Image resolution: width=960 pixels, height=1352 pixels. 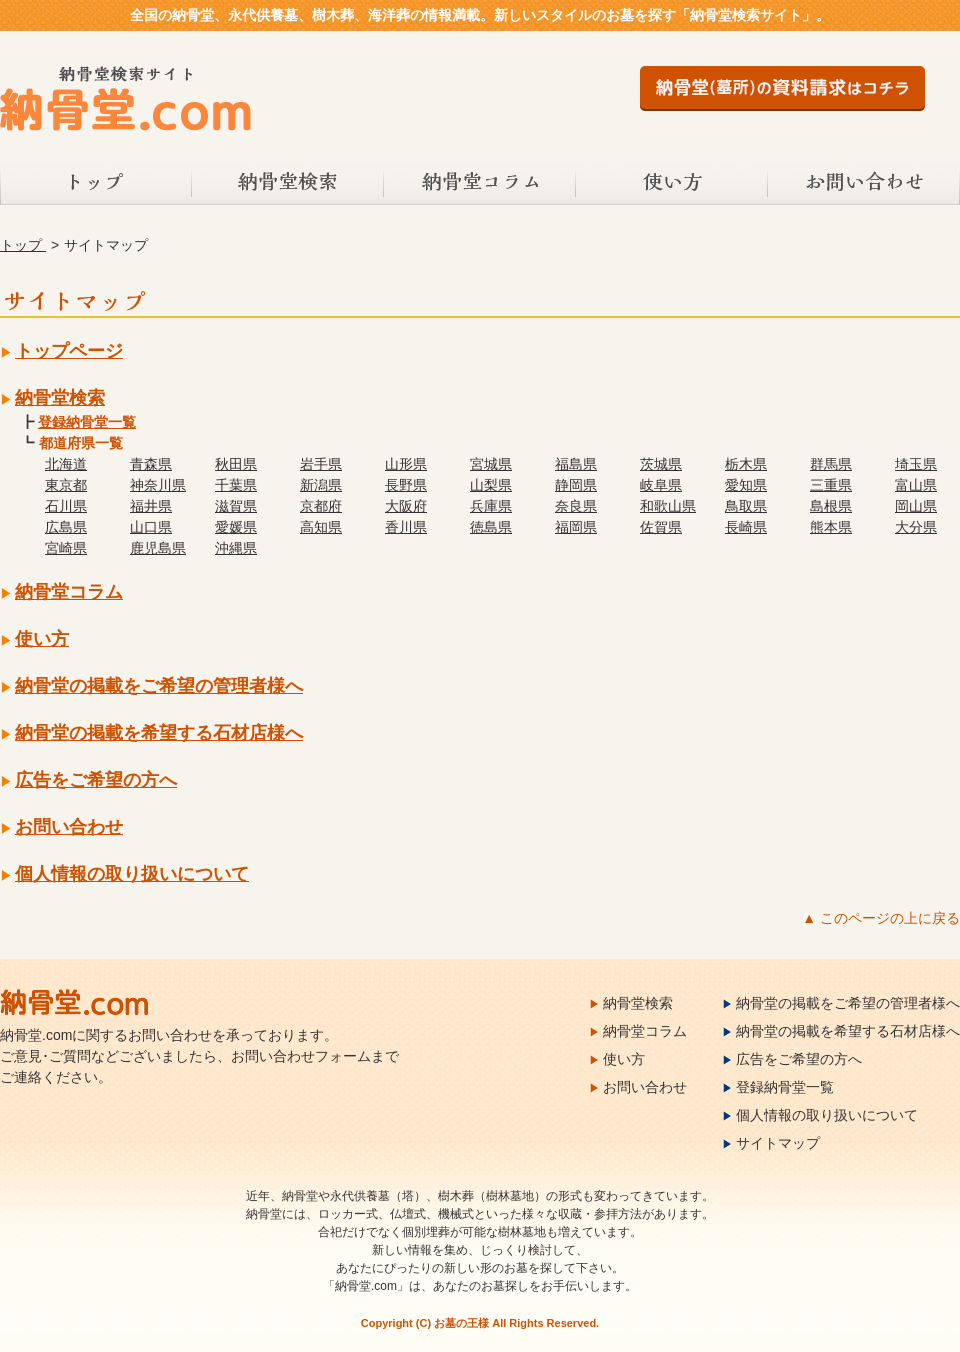 I want to click on 岐阜県, so click(x=661, y=485).